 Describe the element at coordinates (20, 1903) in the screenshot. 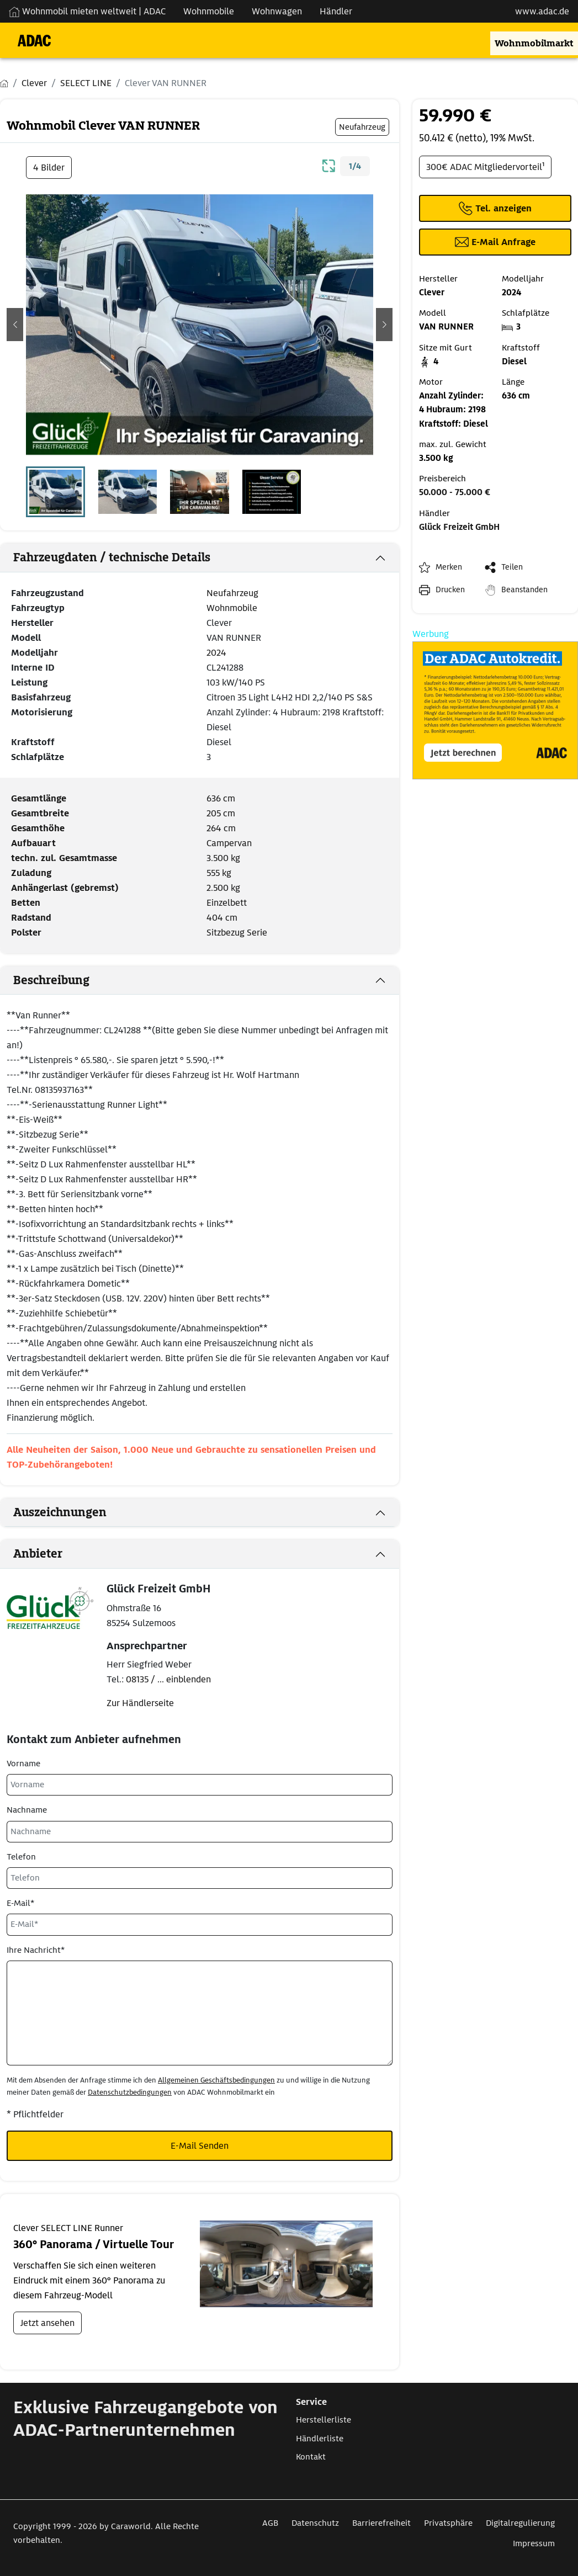

I see `E-Mail*` at that location.